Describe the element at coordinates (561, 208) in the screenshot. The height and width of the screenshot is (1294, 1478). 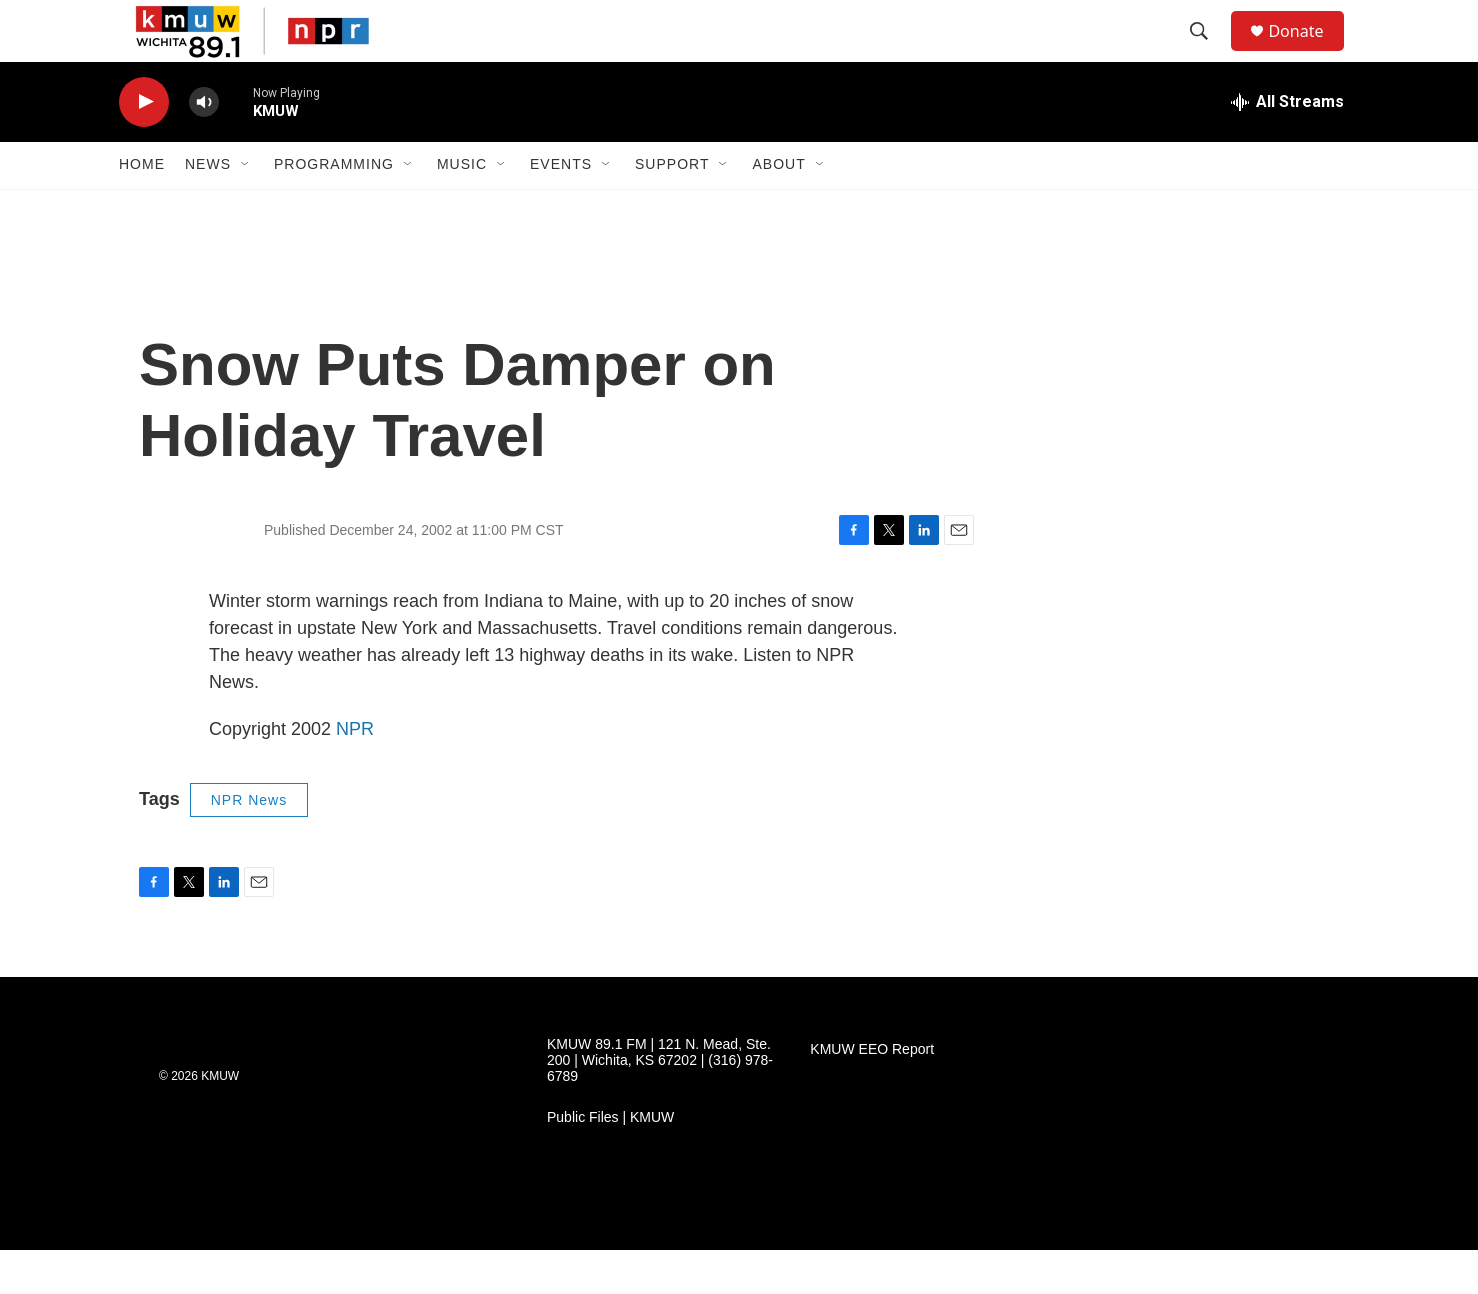
I see `Events` at that location.